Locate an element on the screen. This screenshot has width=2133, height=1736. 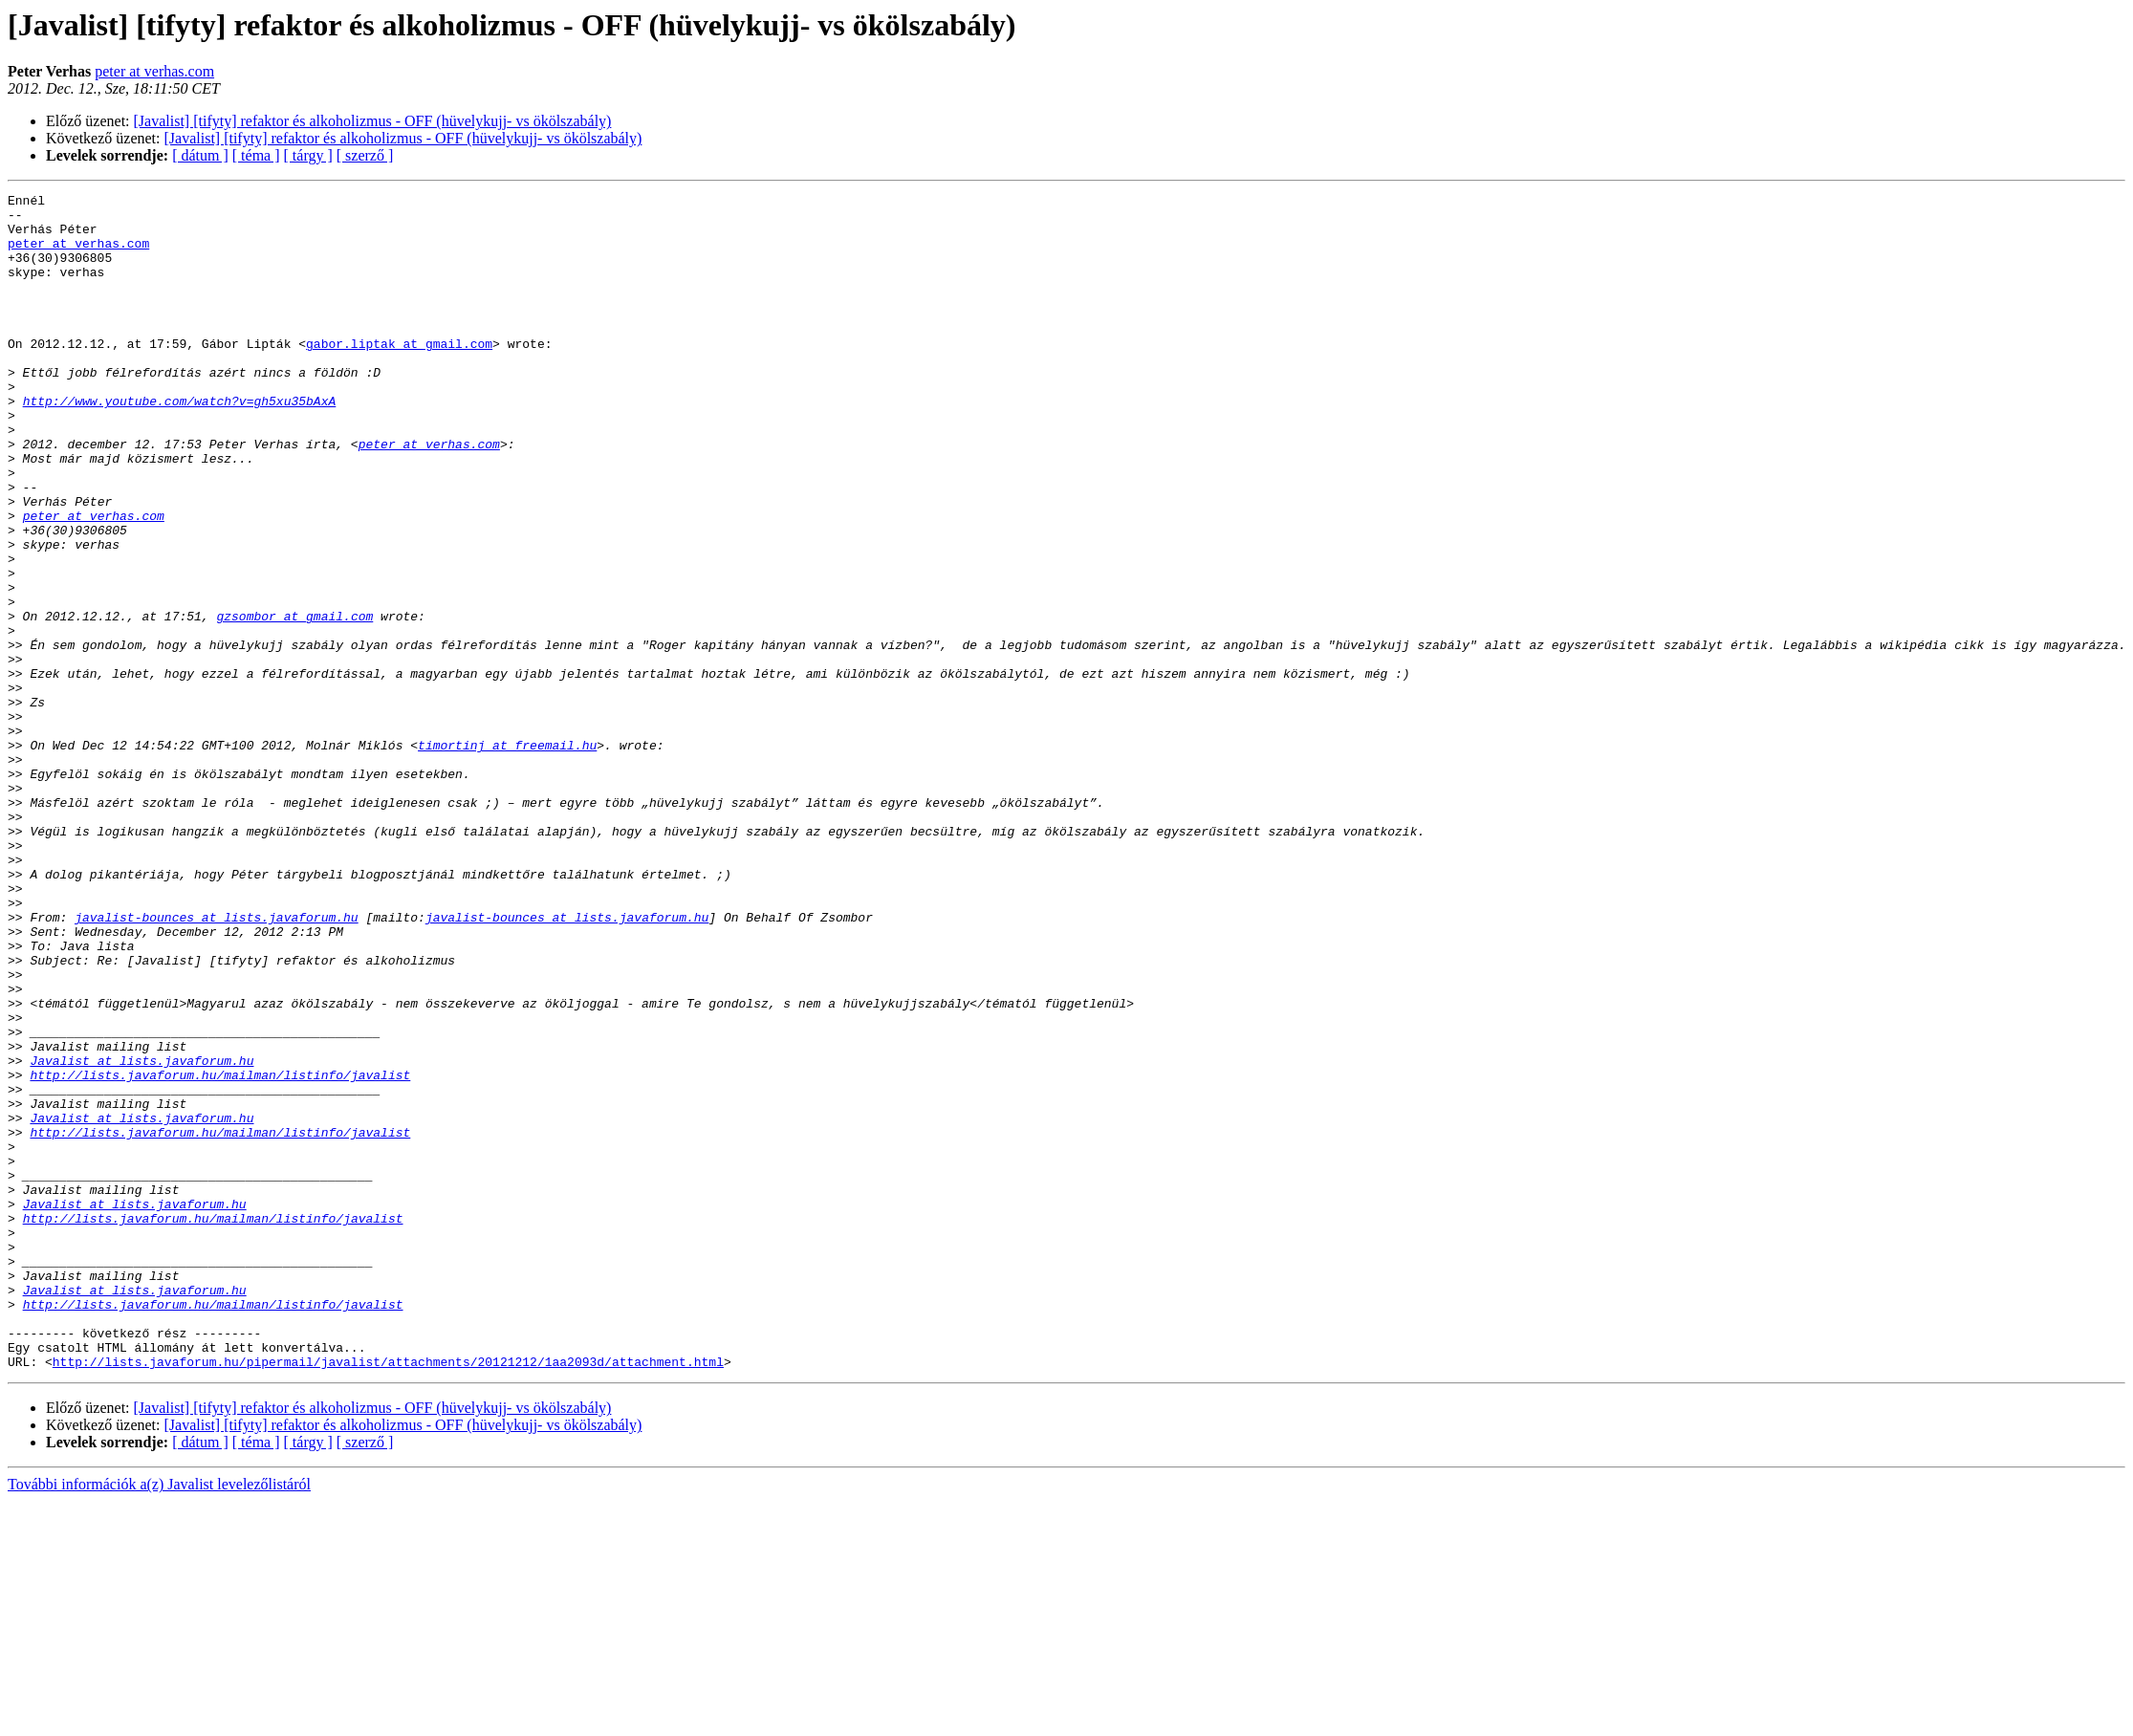
[ téma ] is located at coordinates (256, 155).